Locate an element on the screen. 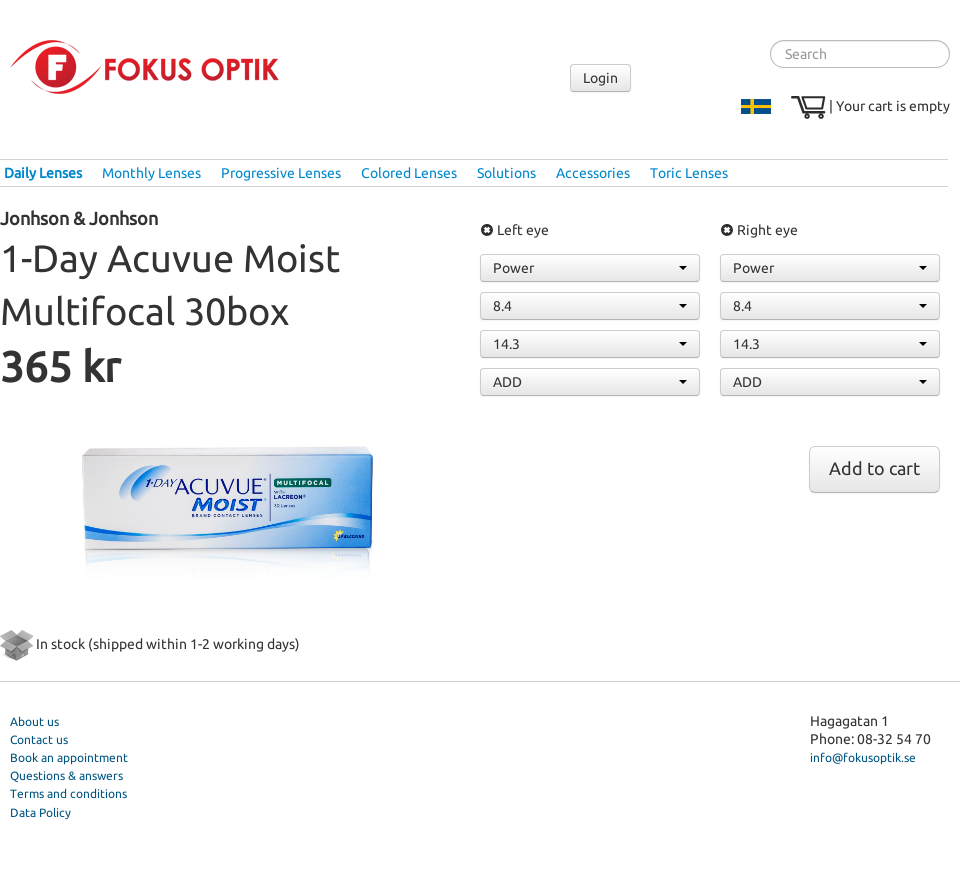 The image size is (960, 881). Solutions is located at coordinates (506, 173).